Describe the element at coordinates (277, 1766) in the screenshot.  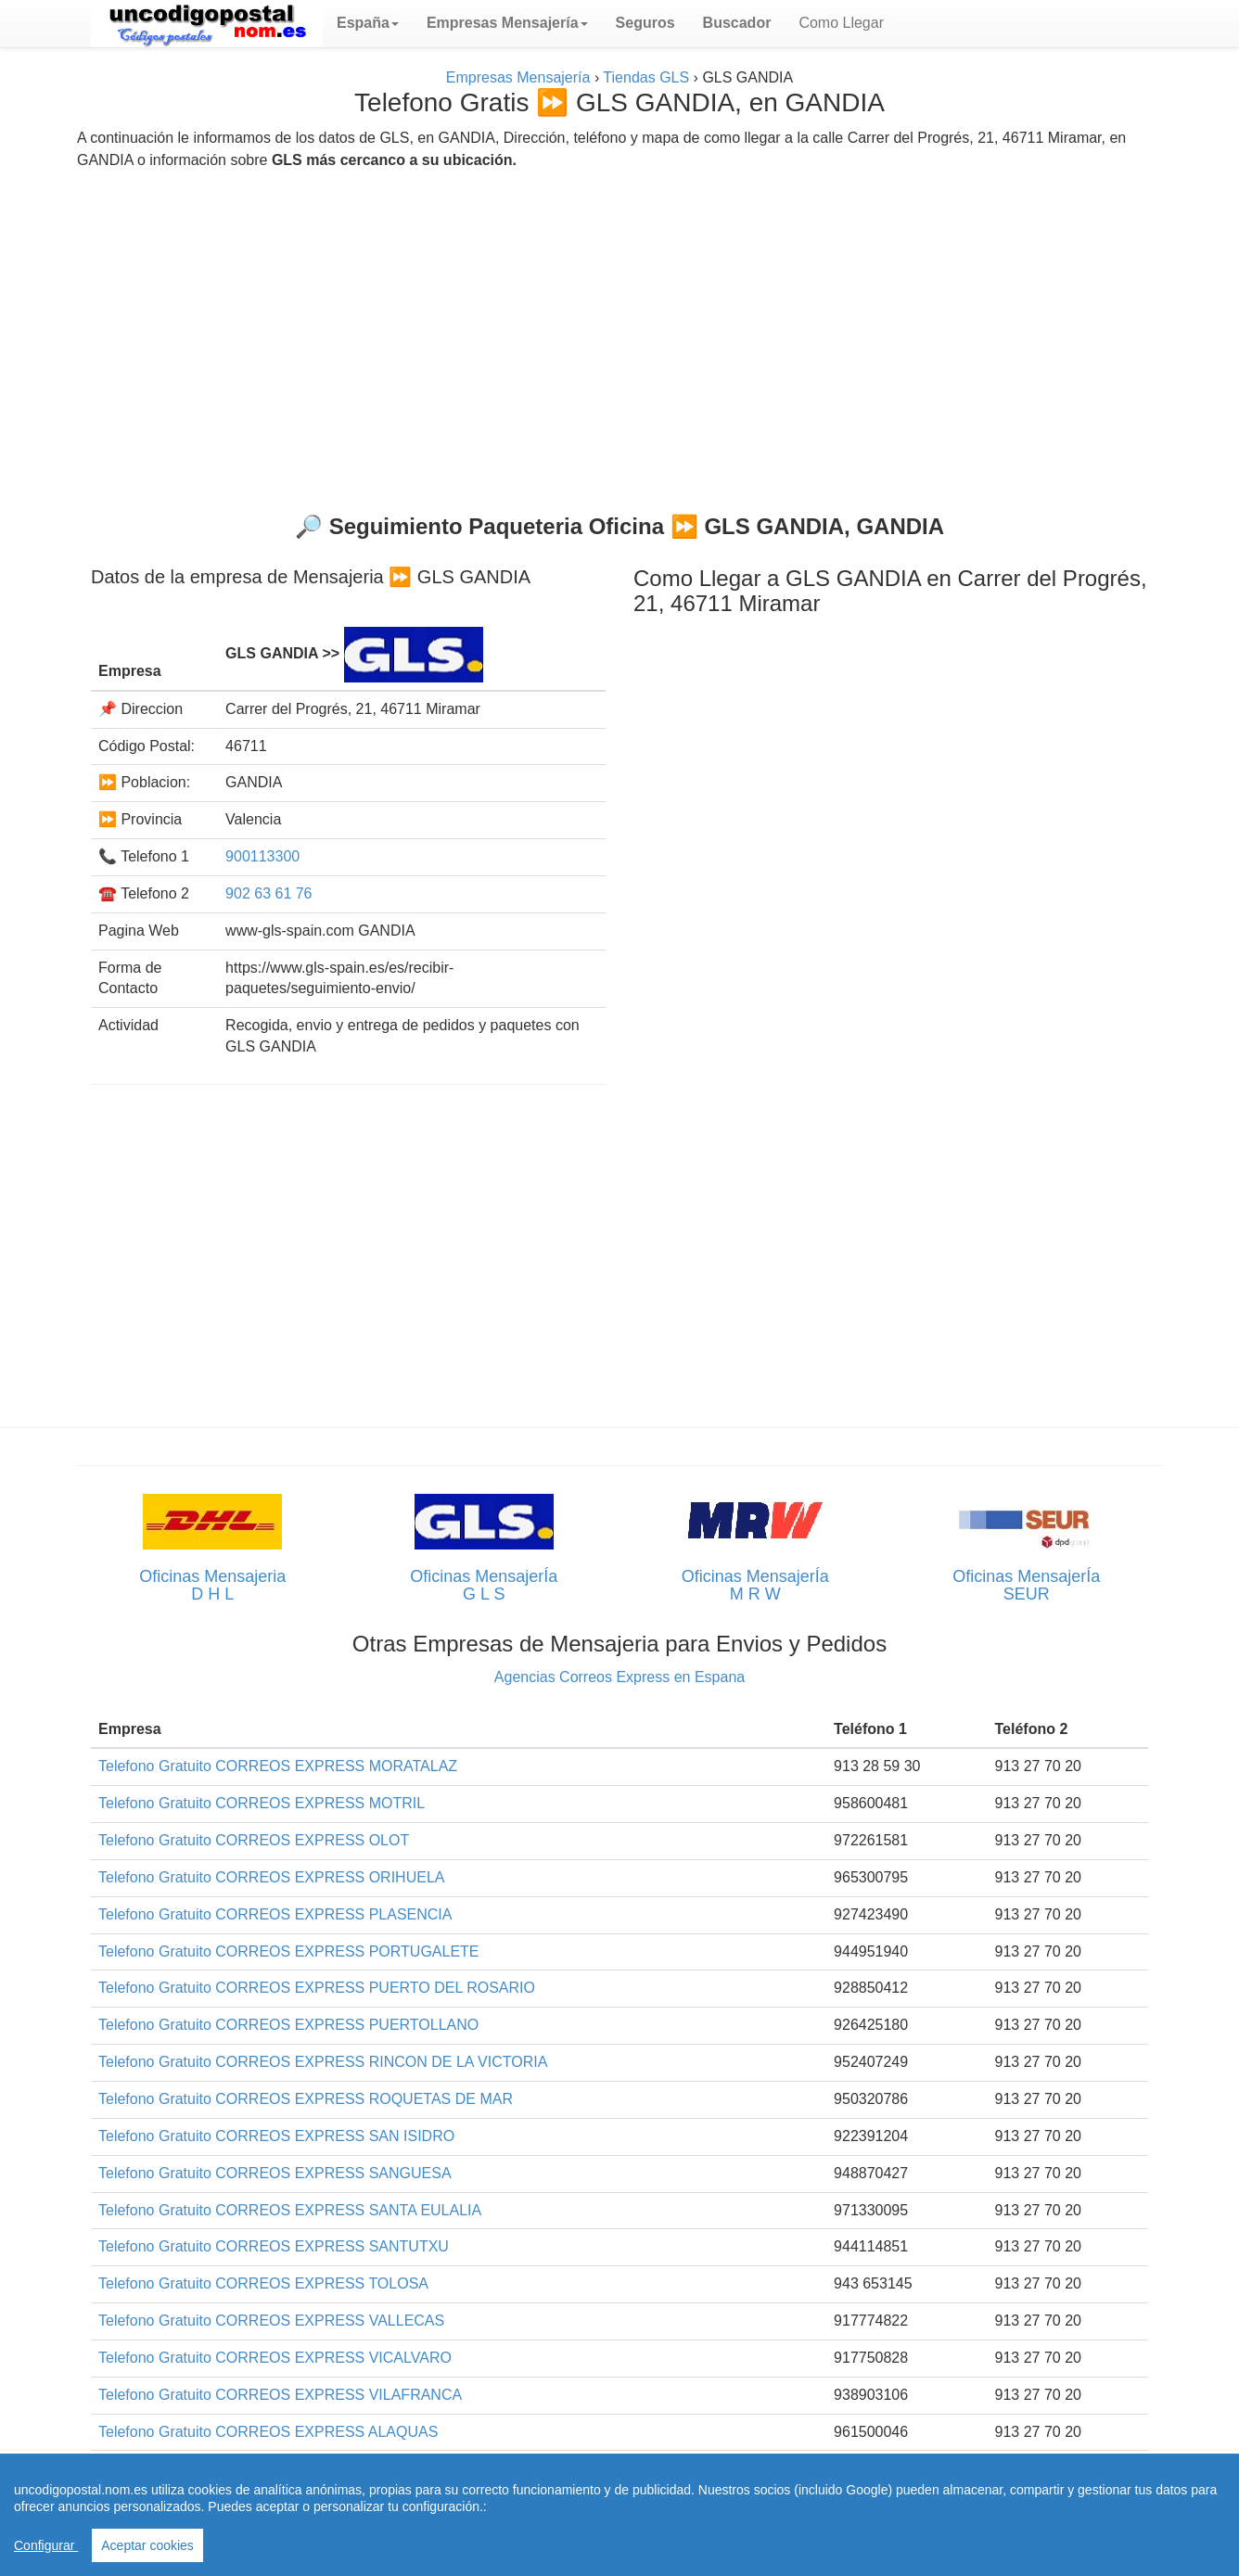
I see `Telefono Gratuito CORREOS EXPRESS MORATALAZ` at that location.